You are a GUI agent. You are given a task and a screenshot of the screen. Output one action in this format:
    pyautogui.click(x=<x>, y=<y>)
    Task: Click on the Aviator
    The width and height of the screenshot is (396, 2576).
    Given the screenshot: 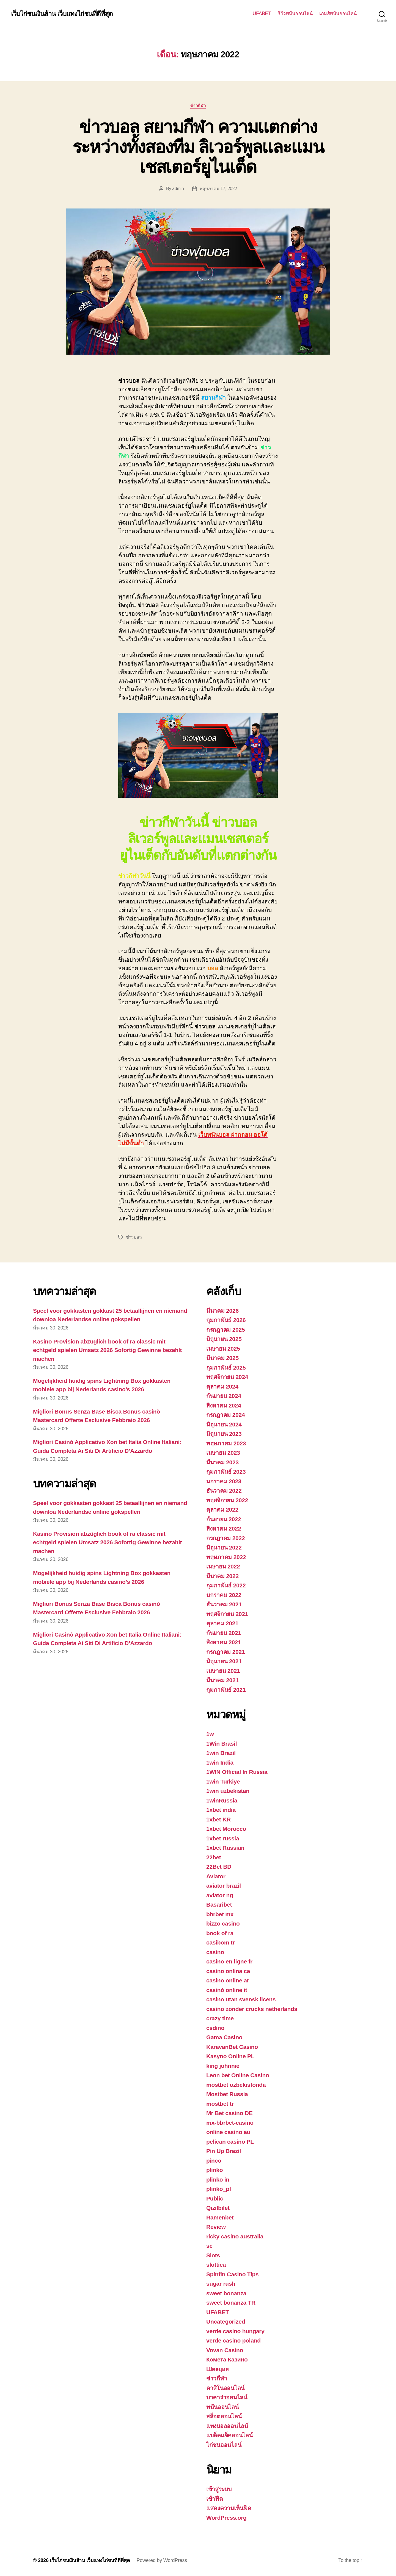 What is the action you would take?
    pyautogui.click(x=216, y=1876)
    